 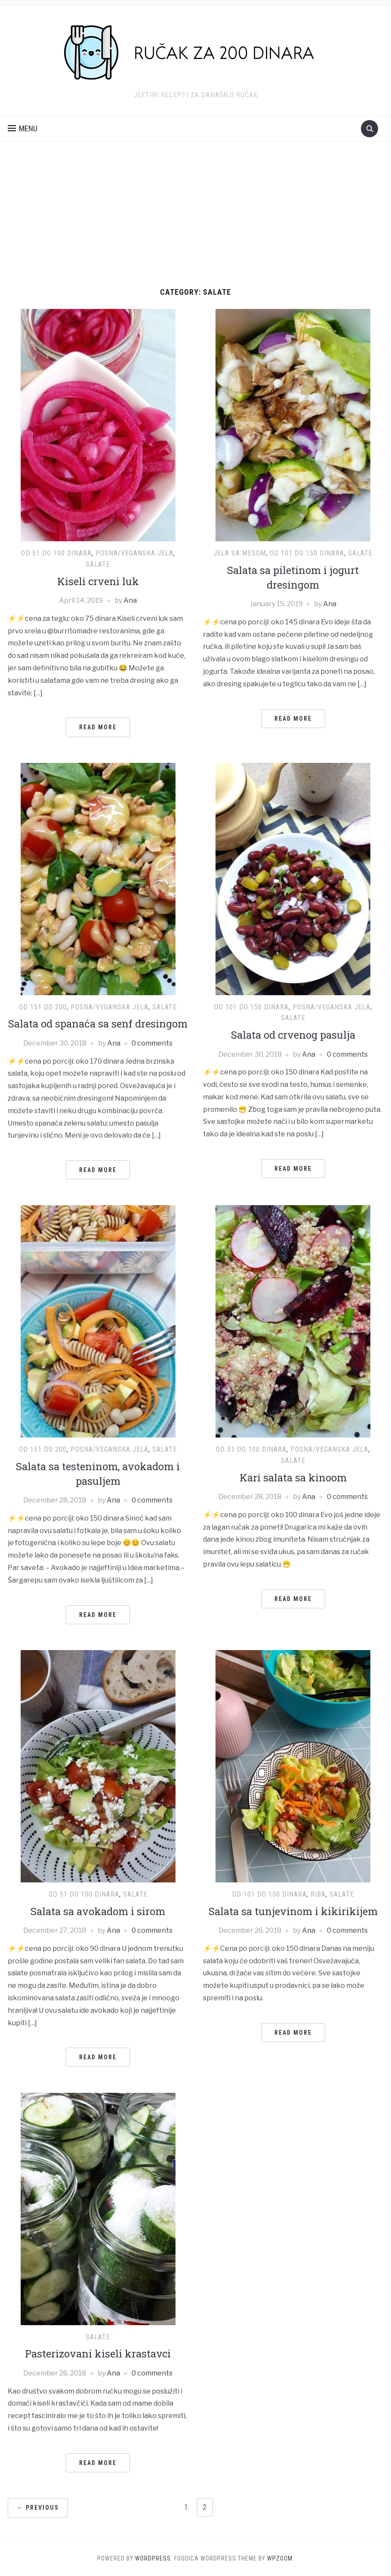 What do you see at coordinates (98, 1023) in the screenshot?
I see `Salata od spanaća sa senf dresingom` at bounding box center [98, 1023].